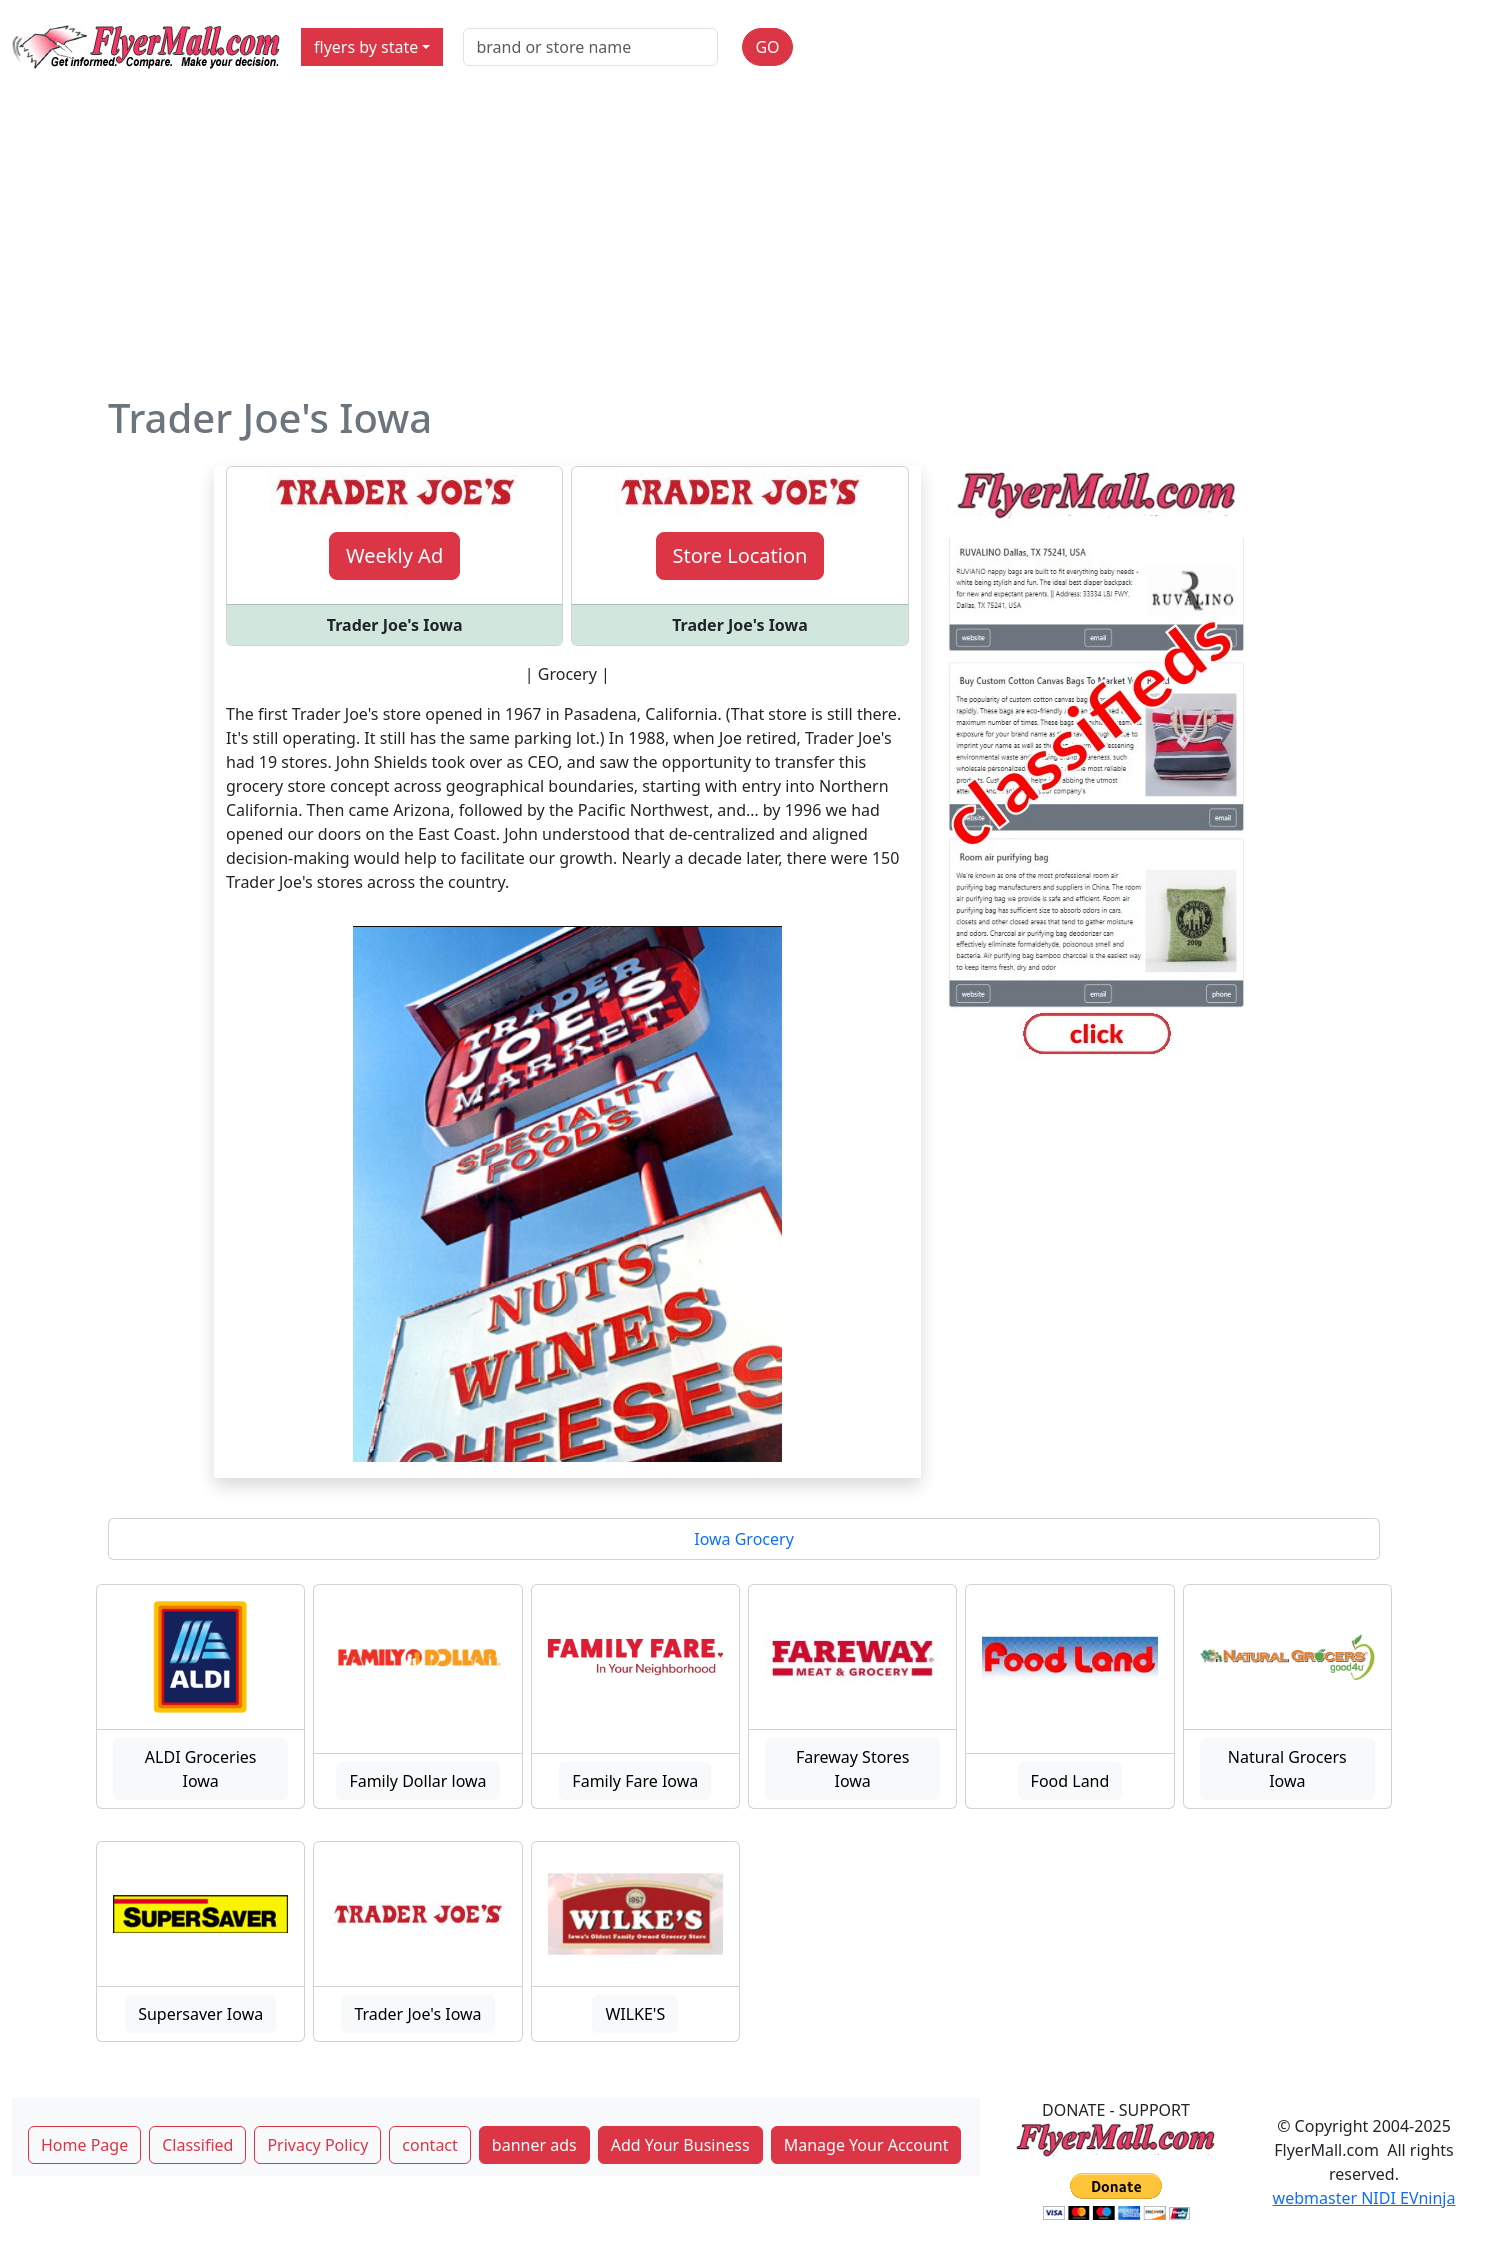  Describe the element at coordinates (201, 1769) in the screenshot. I see `ALDI Groceries Iowa` at that location.